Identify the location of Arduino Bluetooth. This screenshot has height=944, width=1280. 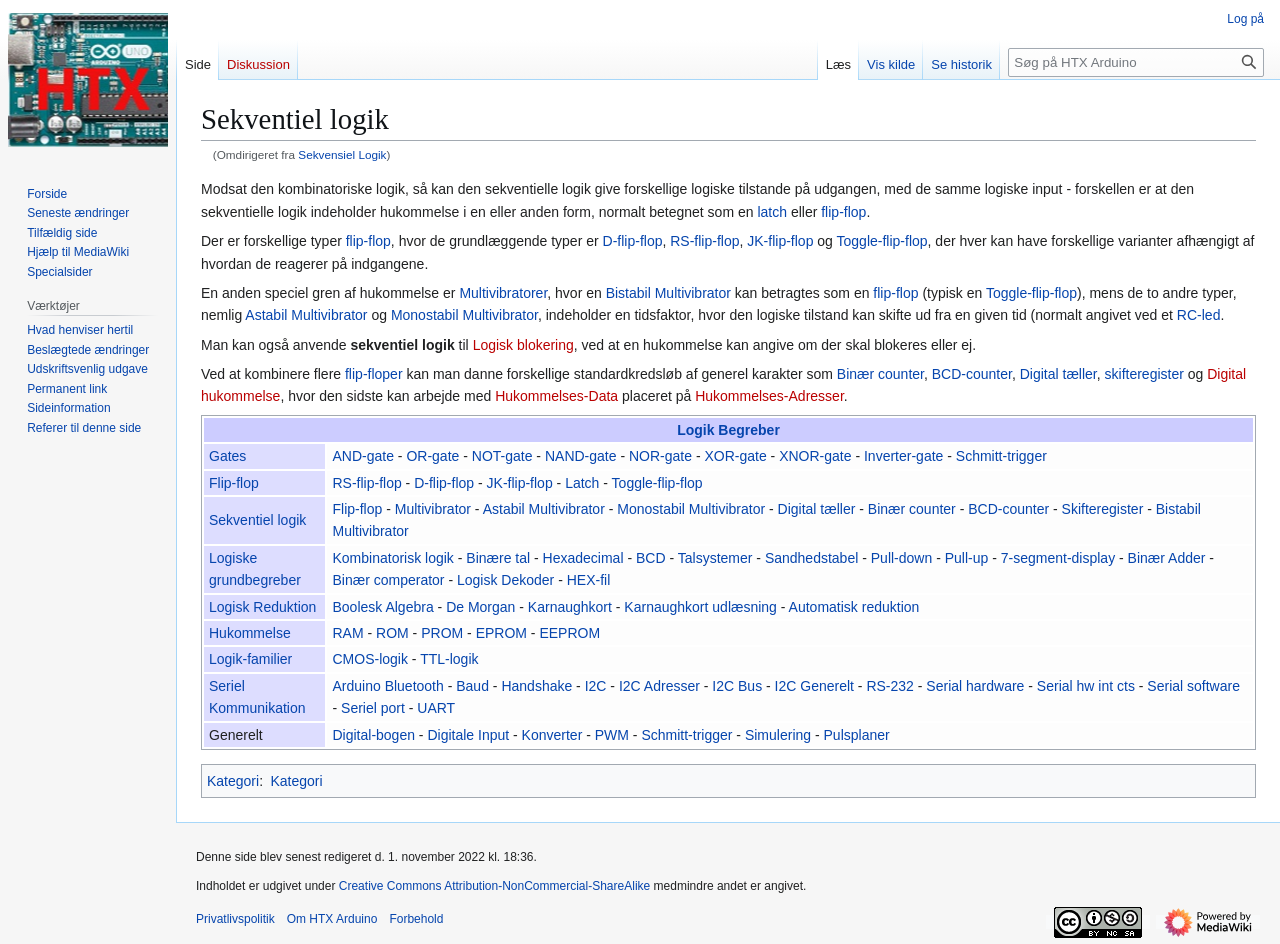
(387, 686).